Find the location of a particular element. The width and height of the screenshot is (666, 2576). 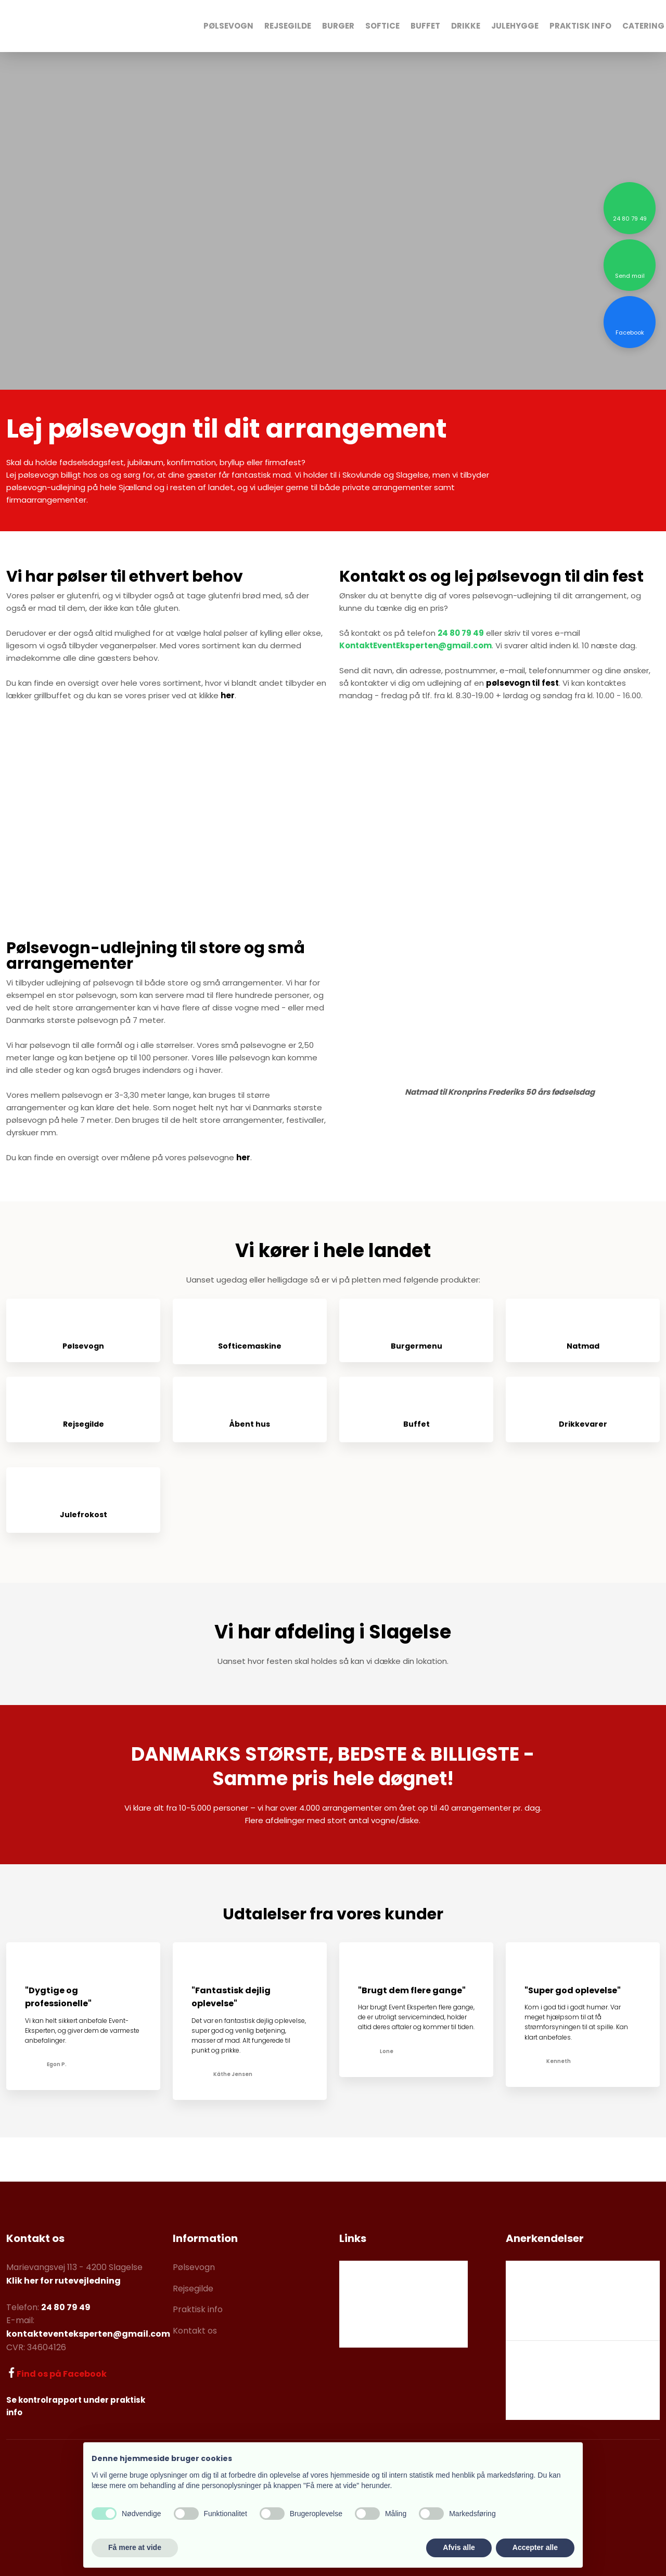

Drikke is located at coordinates (465, 25).